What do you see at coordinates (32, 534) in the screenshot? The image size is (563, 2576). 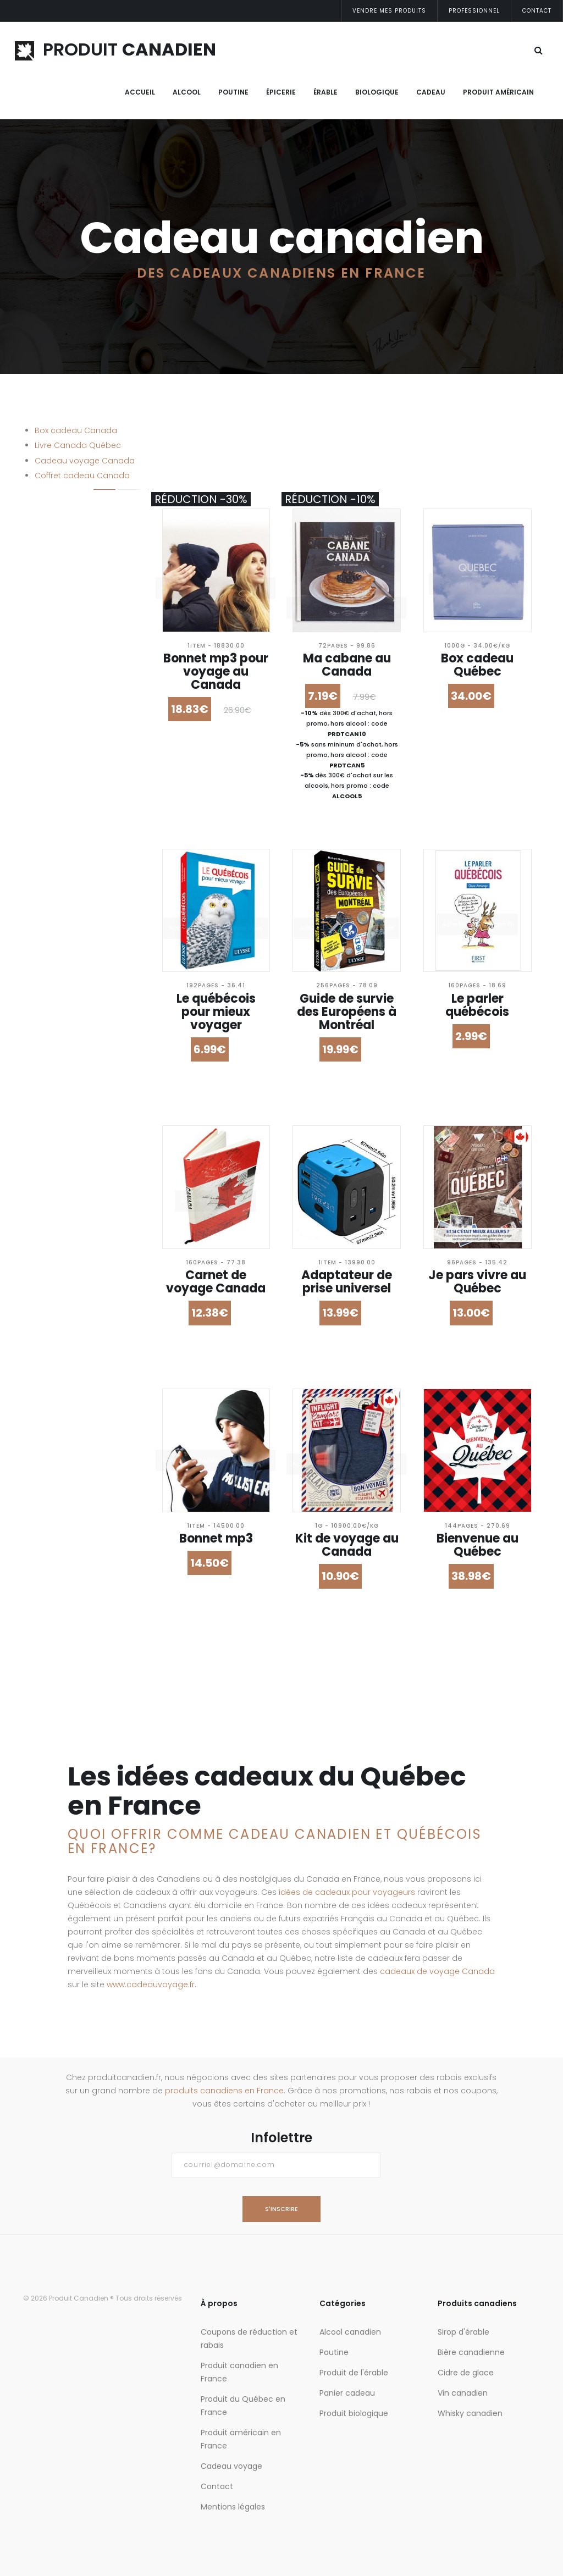 I see `Prix` at bounding box center [32, 534].